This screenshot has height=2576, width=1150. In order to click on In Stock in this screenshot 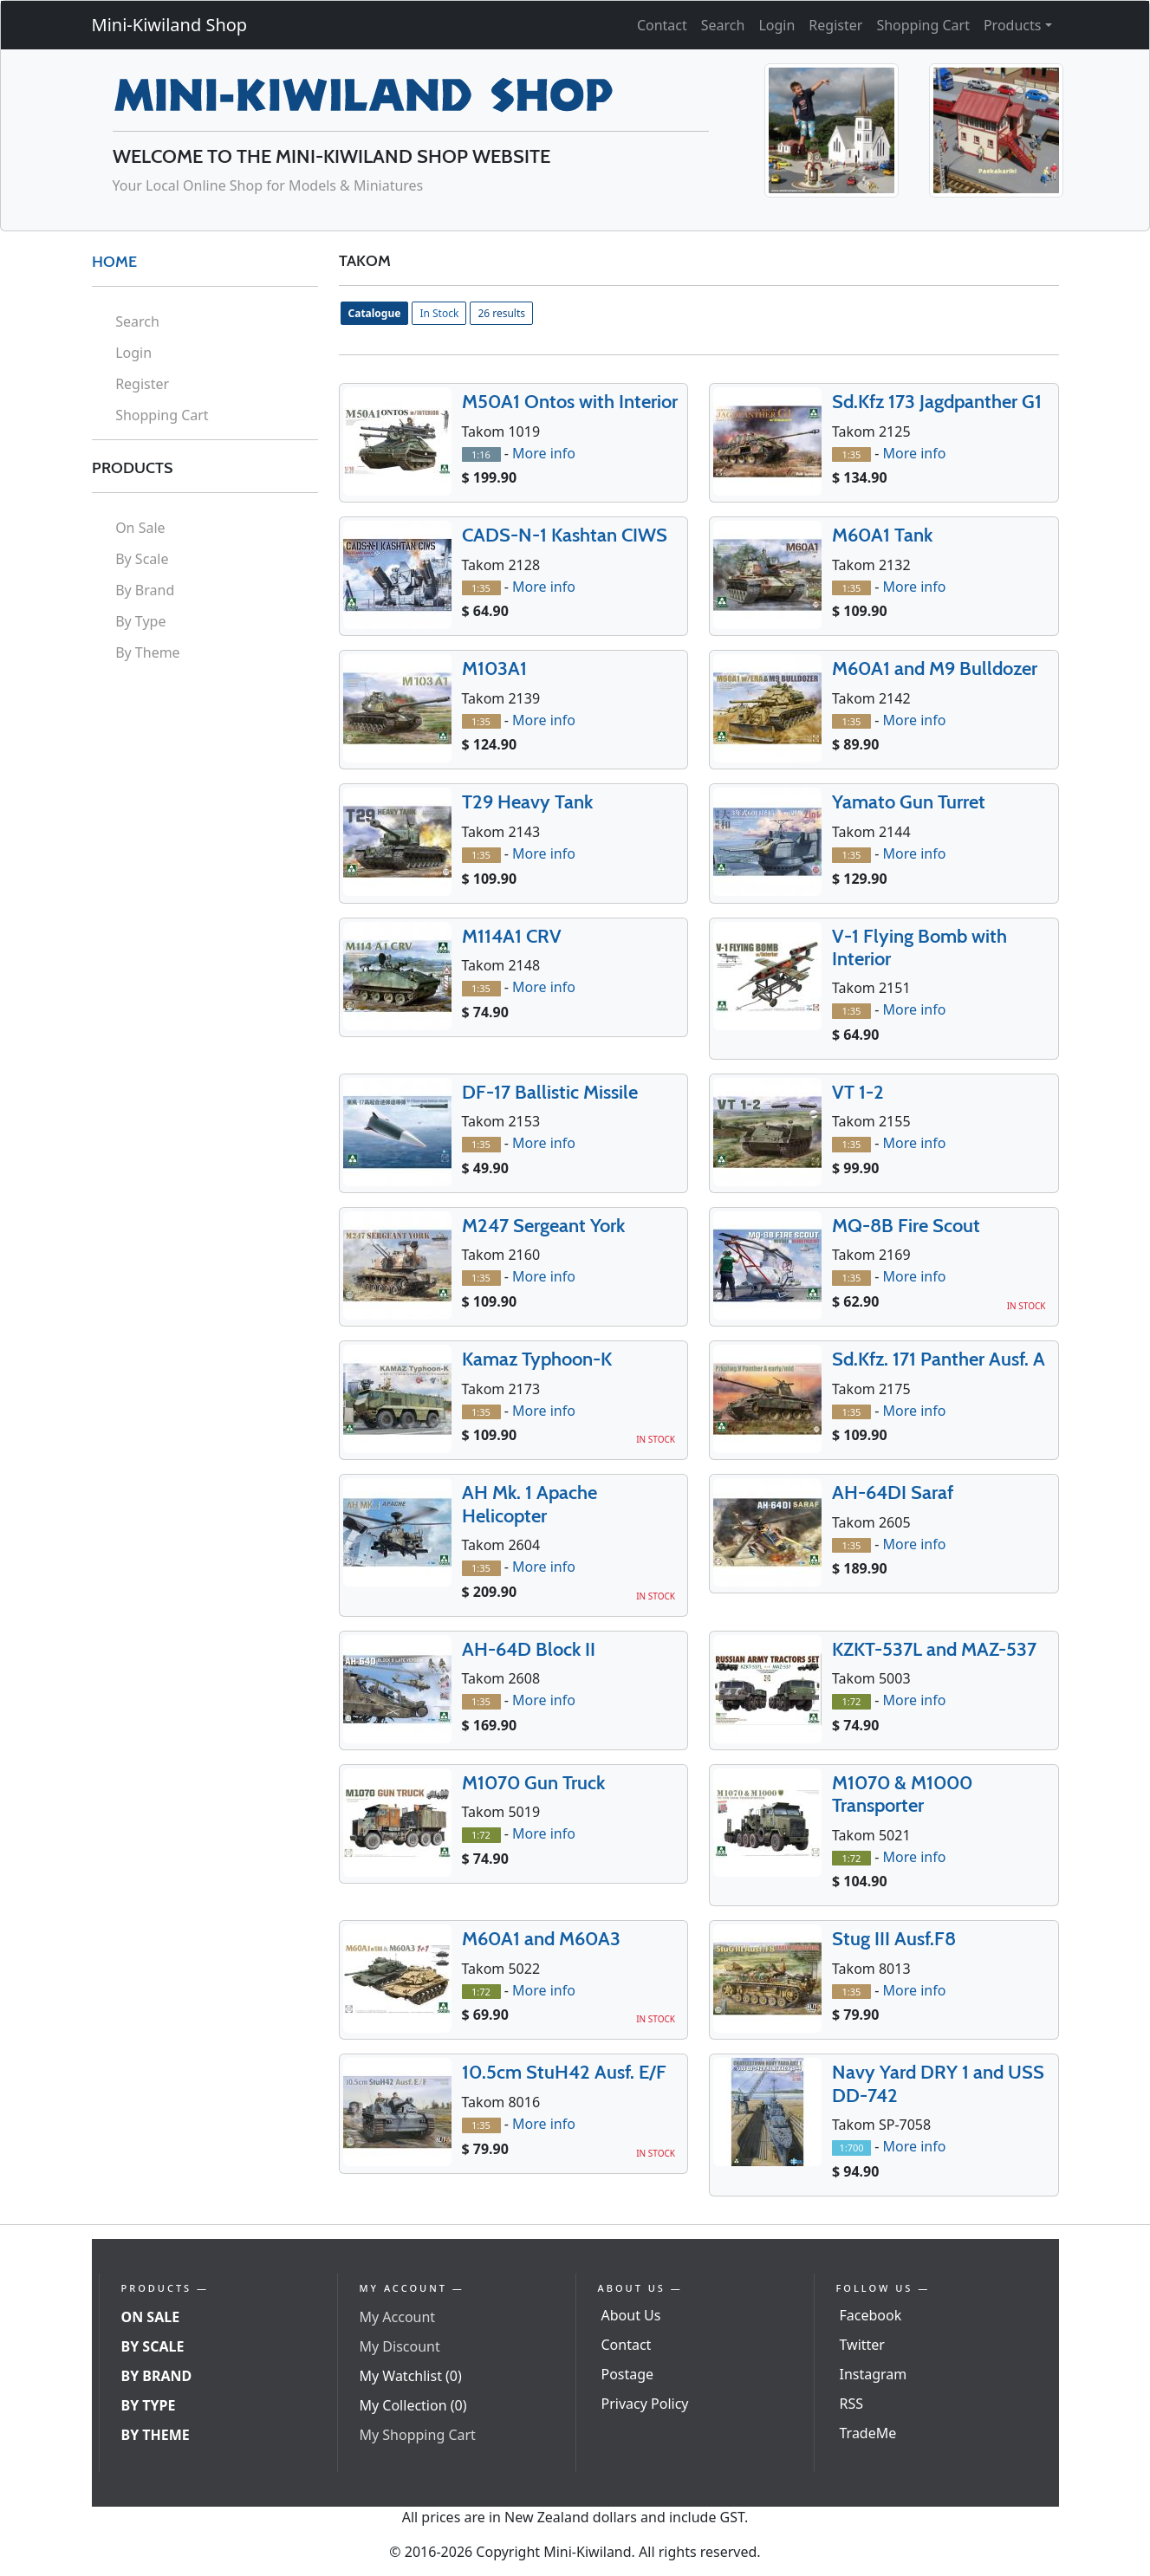, I will do `click(438, 313)`.